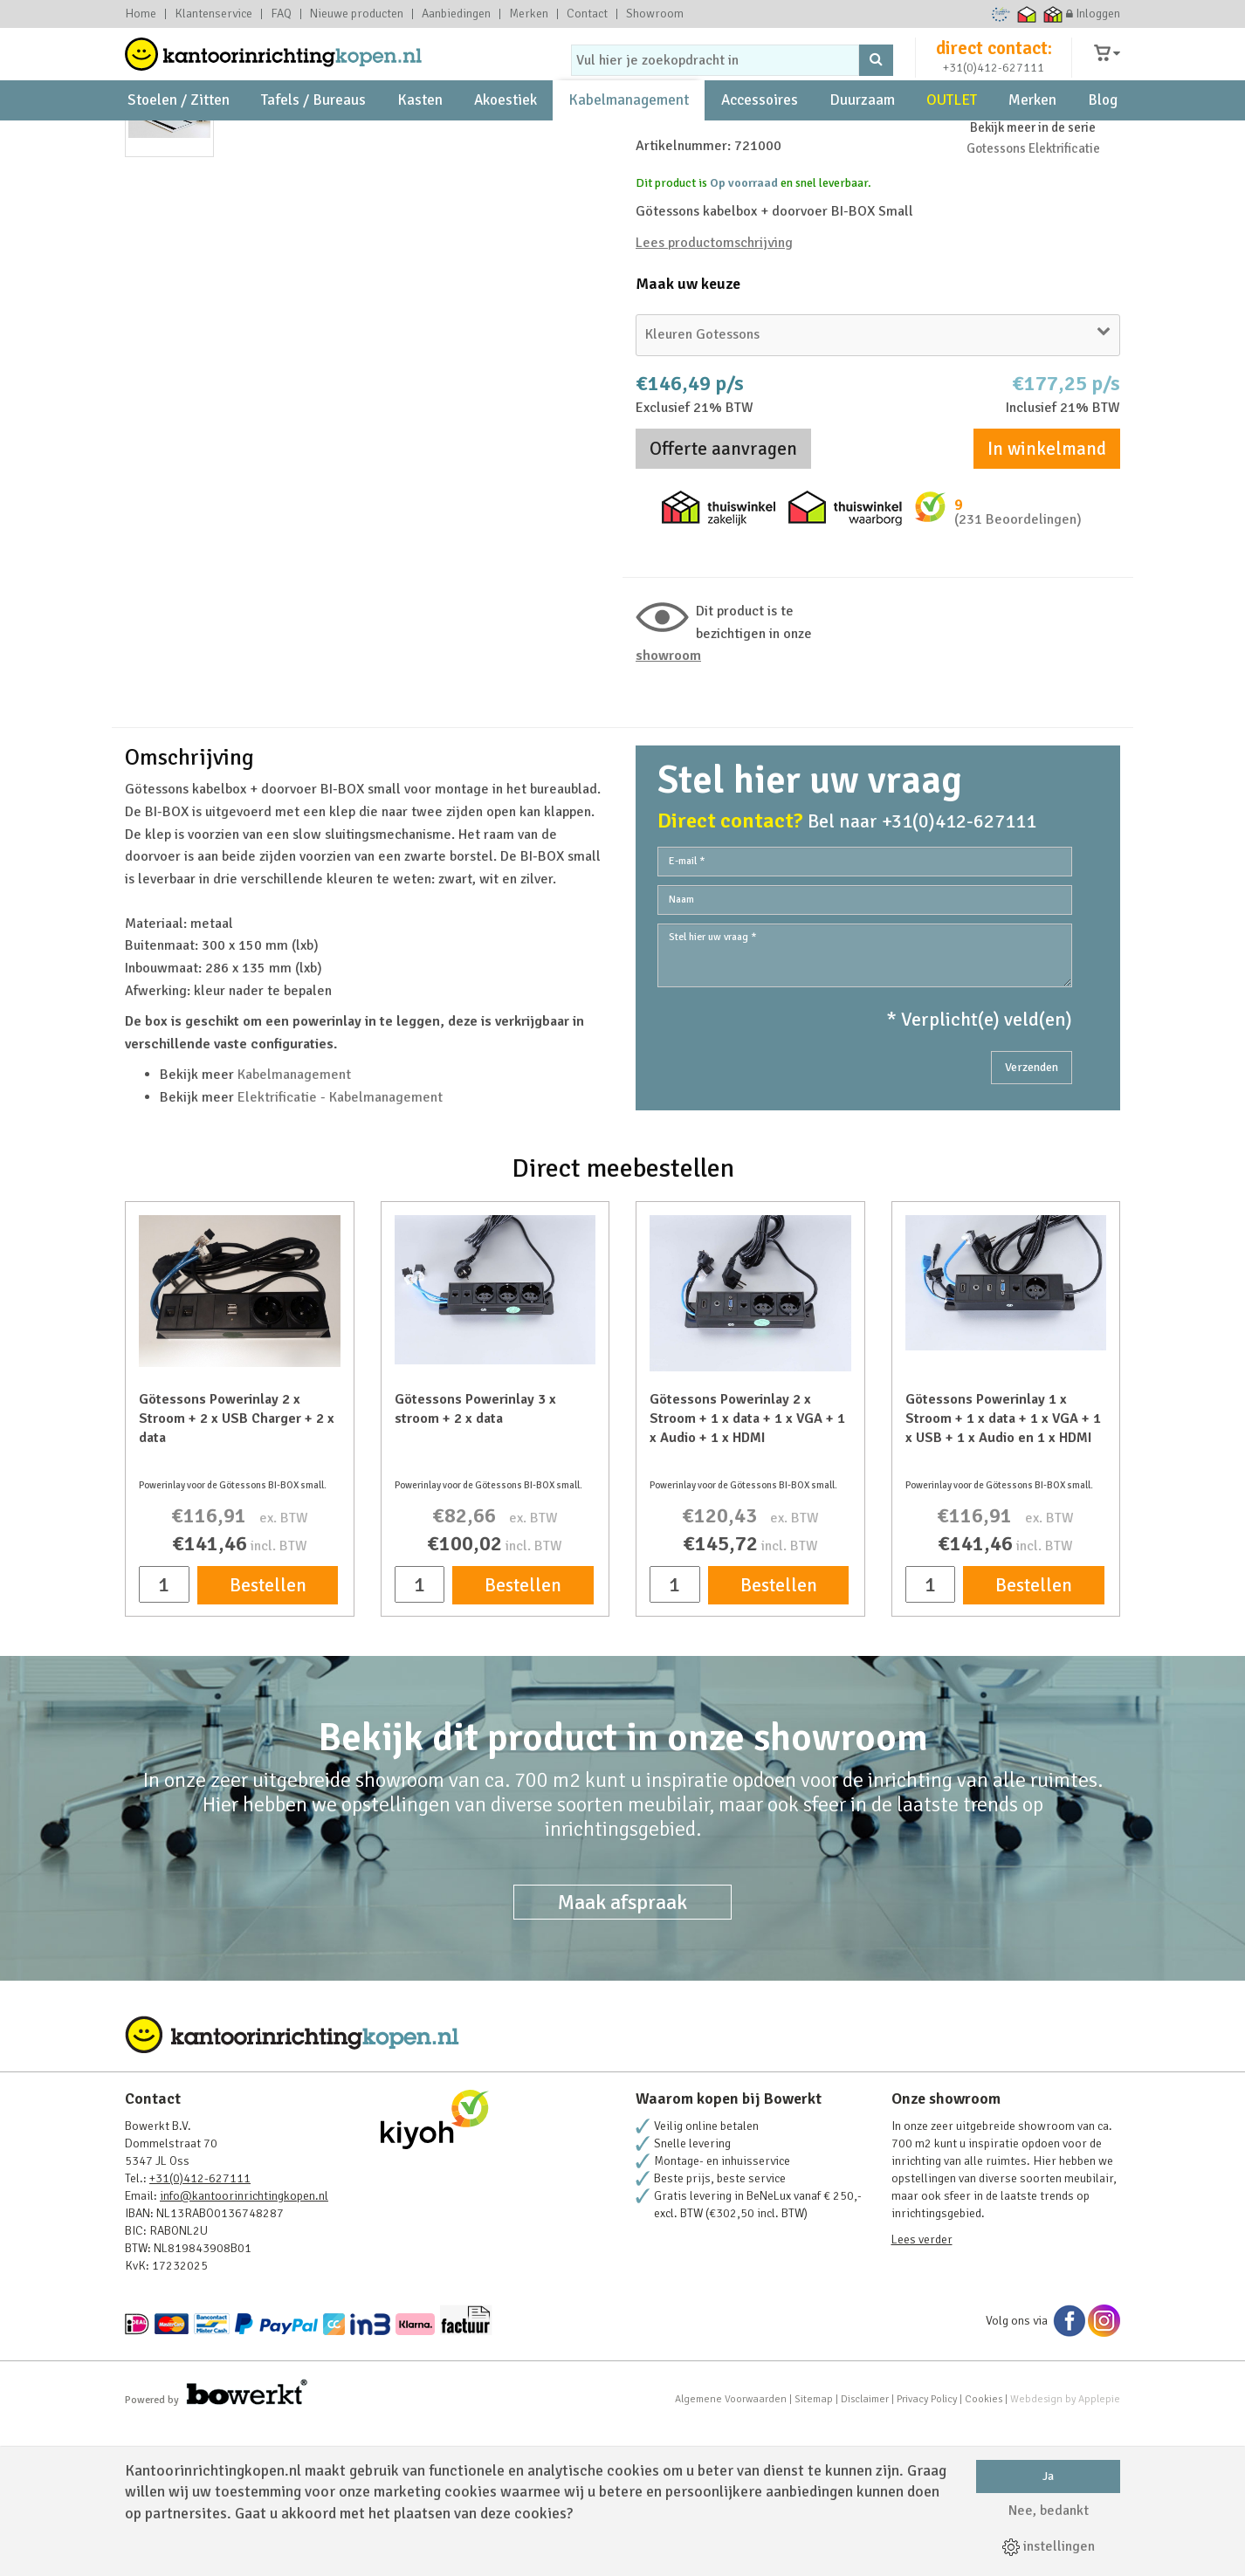  I want to click on direct contact:, so click(994, 64).